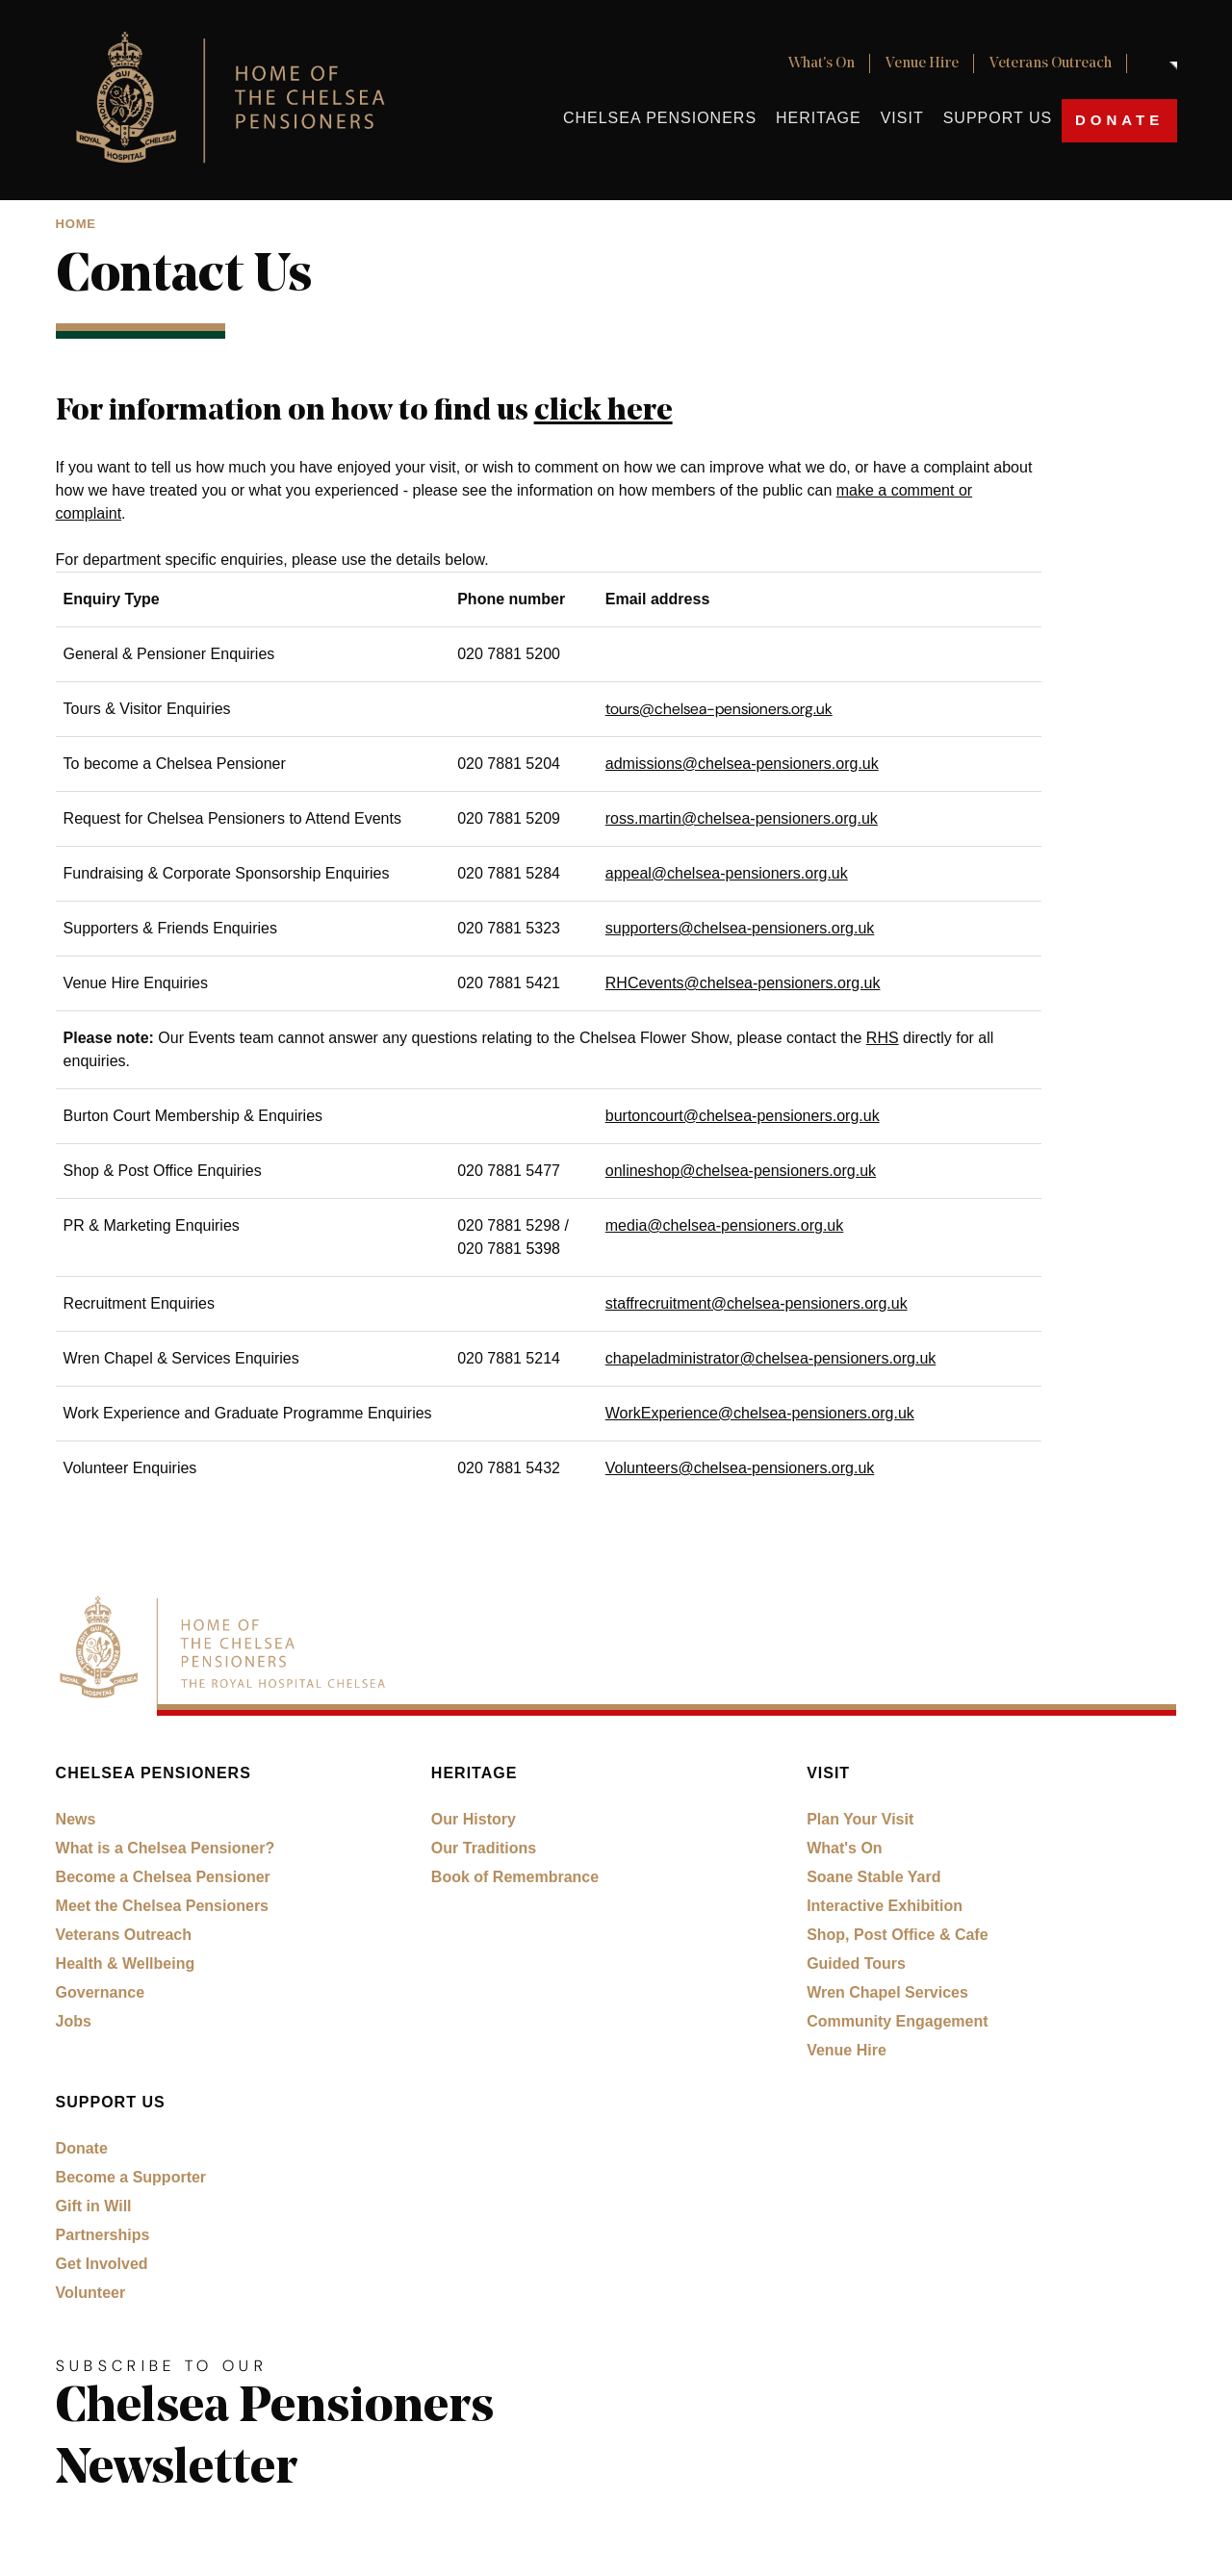 The height and width of the screenshot is (2576, 1232). What do you see at coordinates (743, 983) in the screenshot?
I see `RHCevents@chelsea-pensioners.org.uk` at bounding box center [743, 983].